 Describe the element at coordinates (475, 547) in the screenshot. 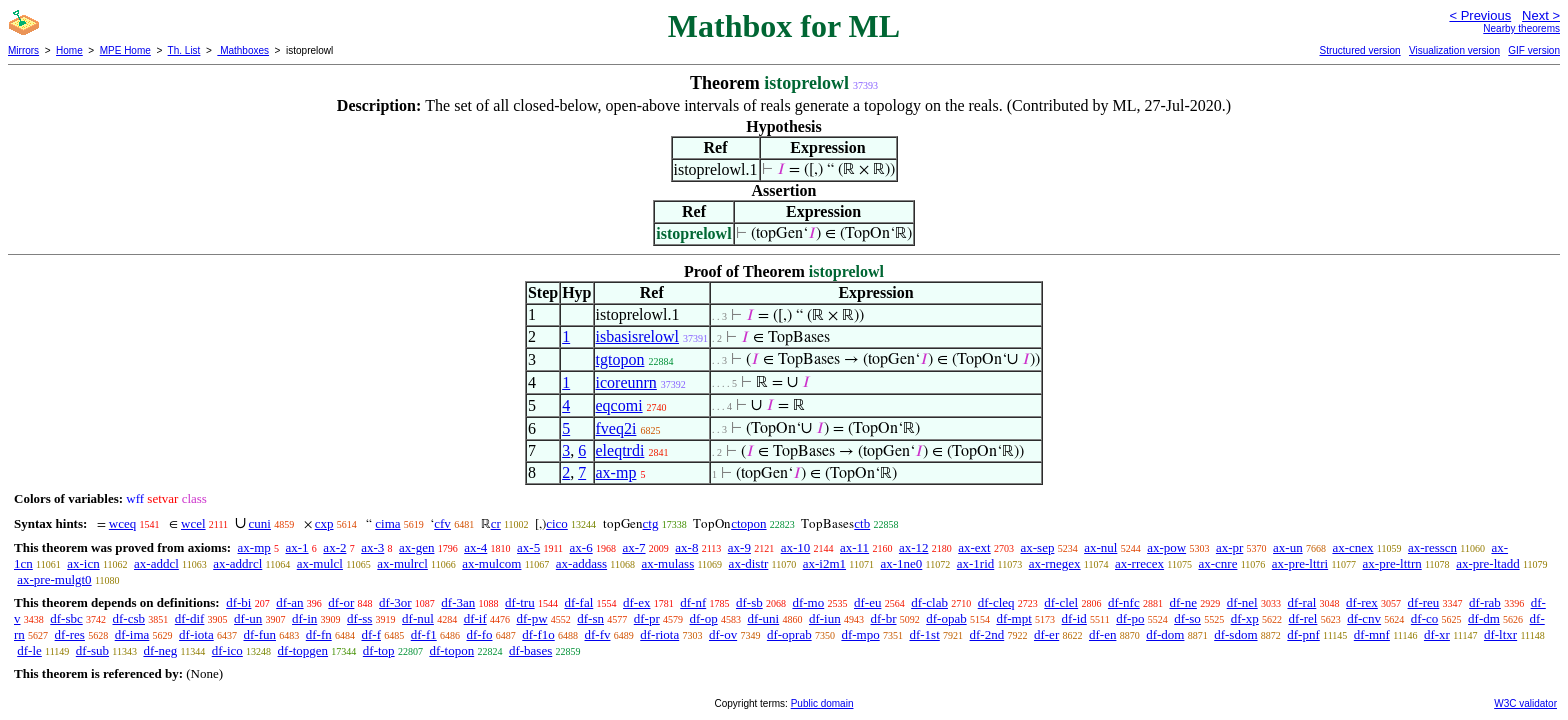

I see `ax-4` at that location.